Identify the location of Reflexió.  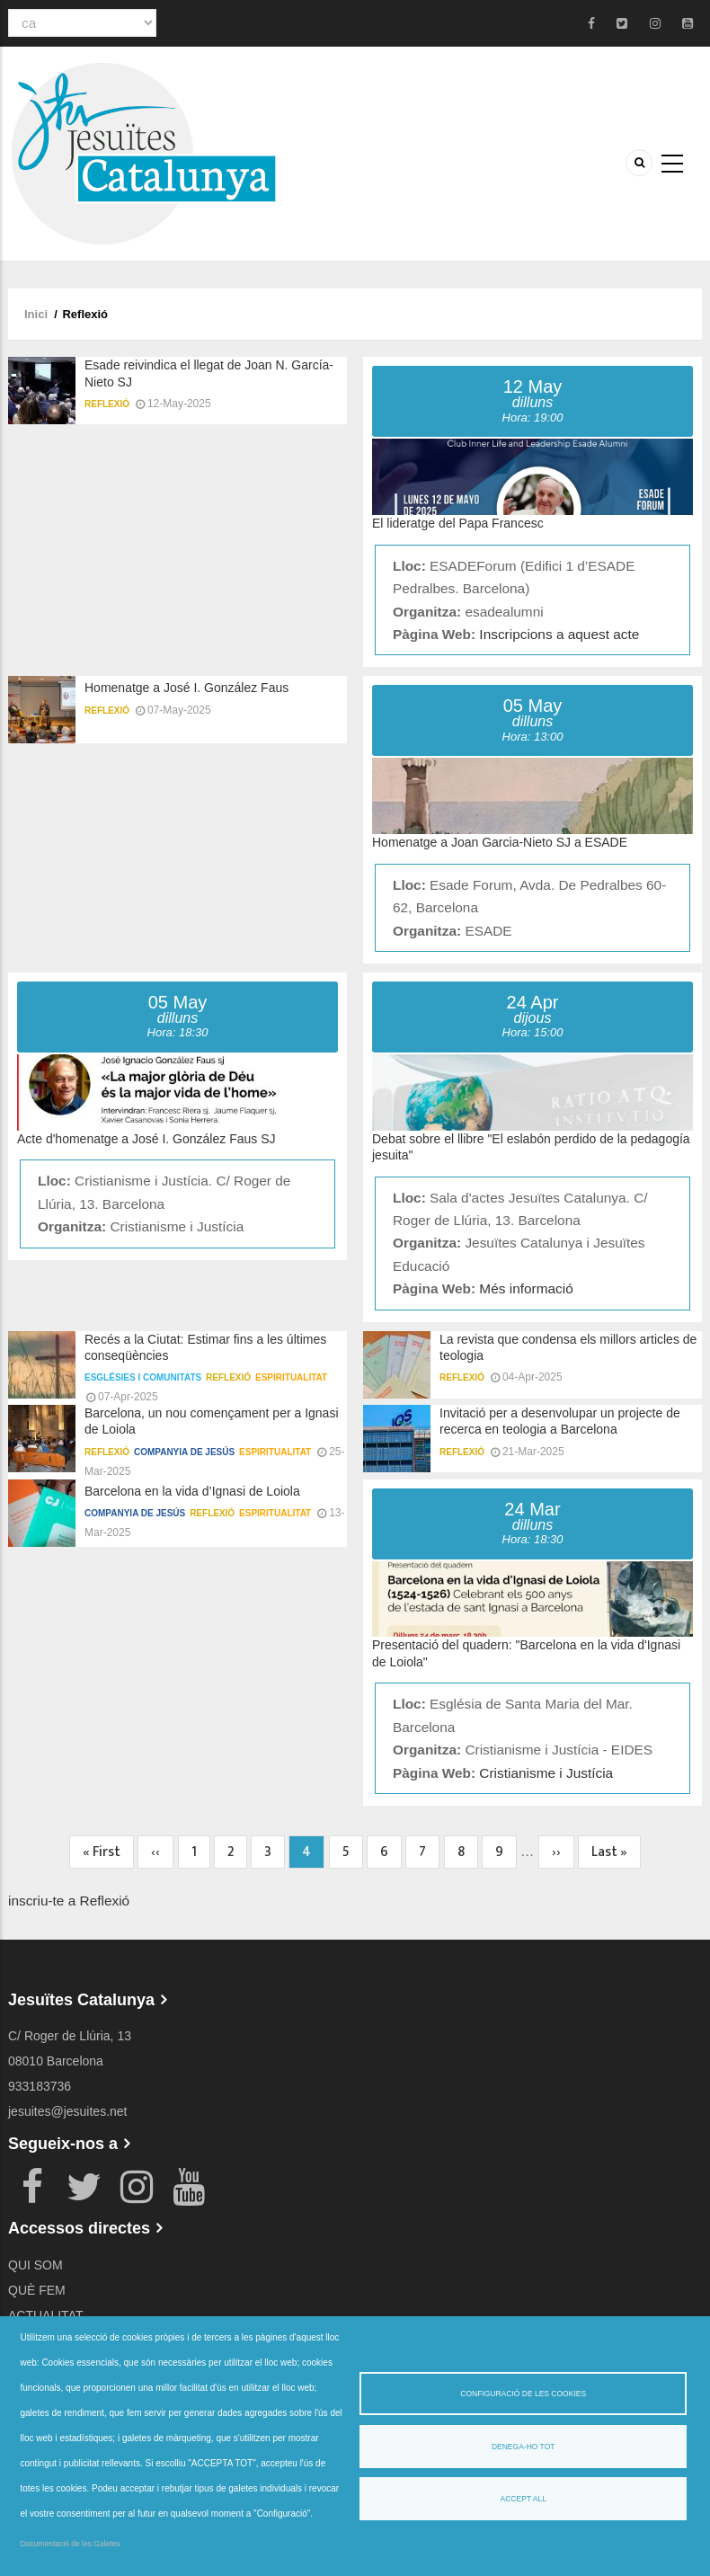
(106, 404).